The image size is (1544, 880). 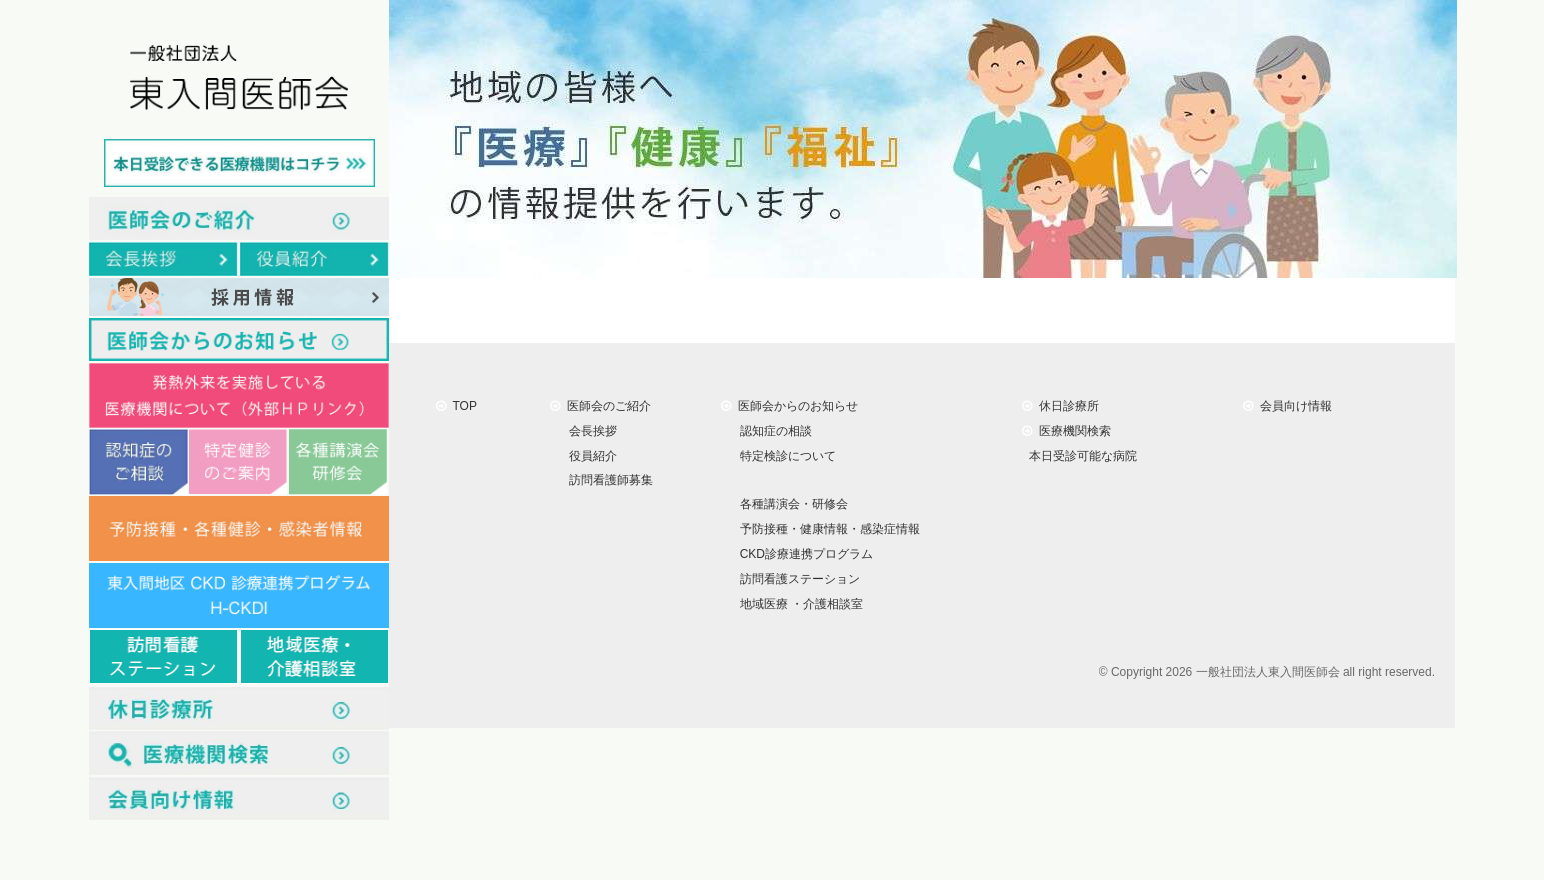 I want to click on 訪問看護師募集, so click(x=607, y=480).